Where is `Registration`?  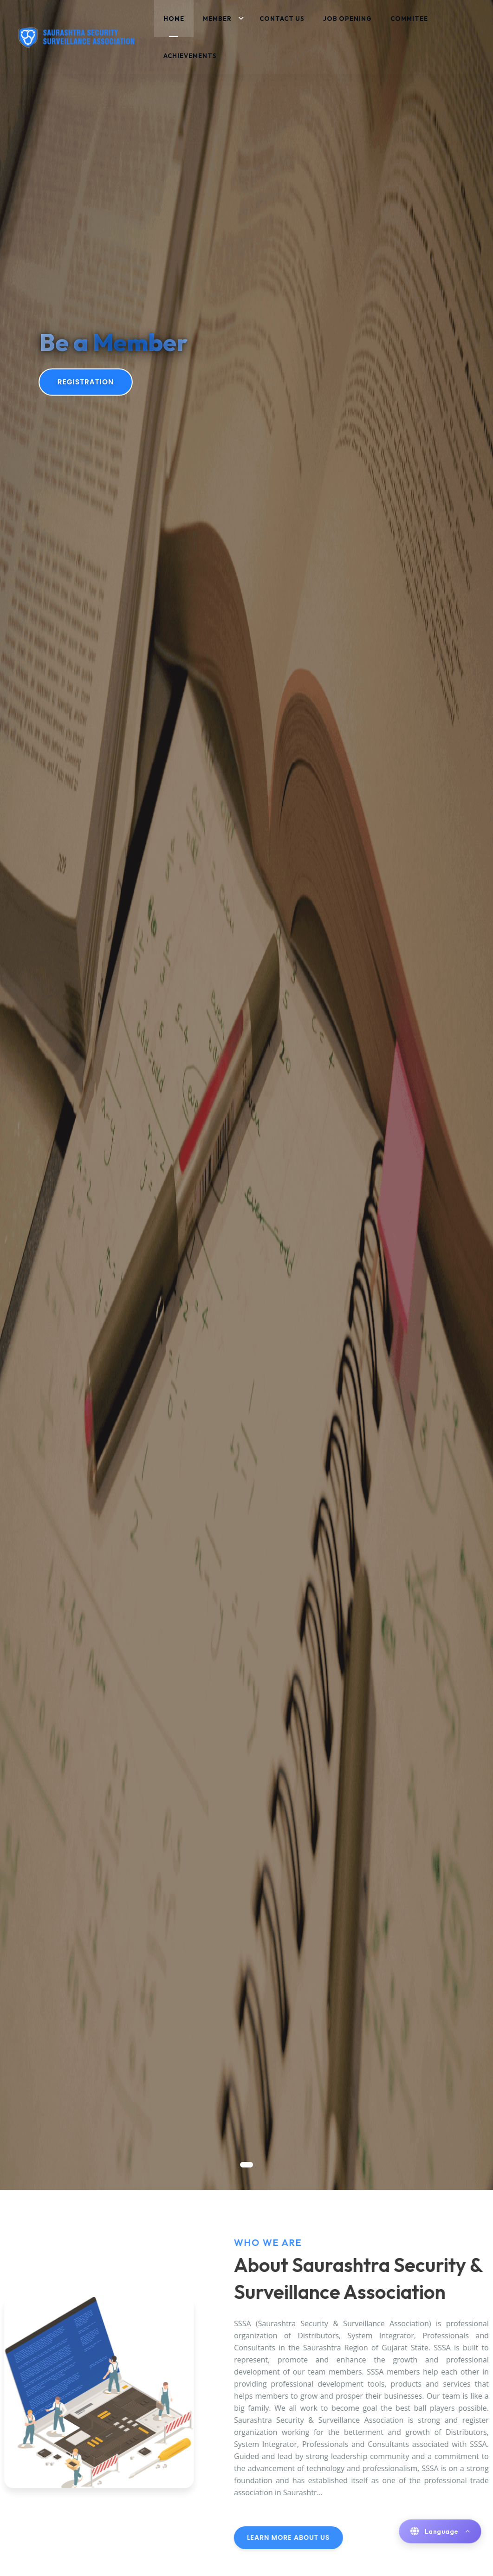 Registration is located at coordinates (86, 382).